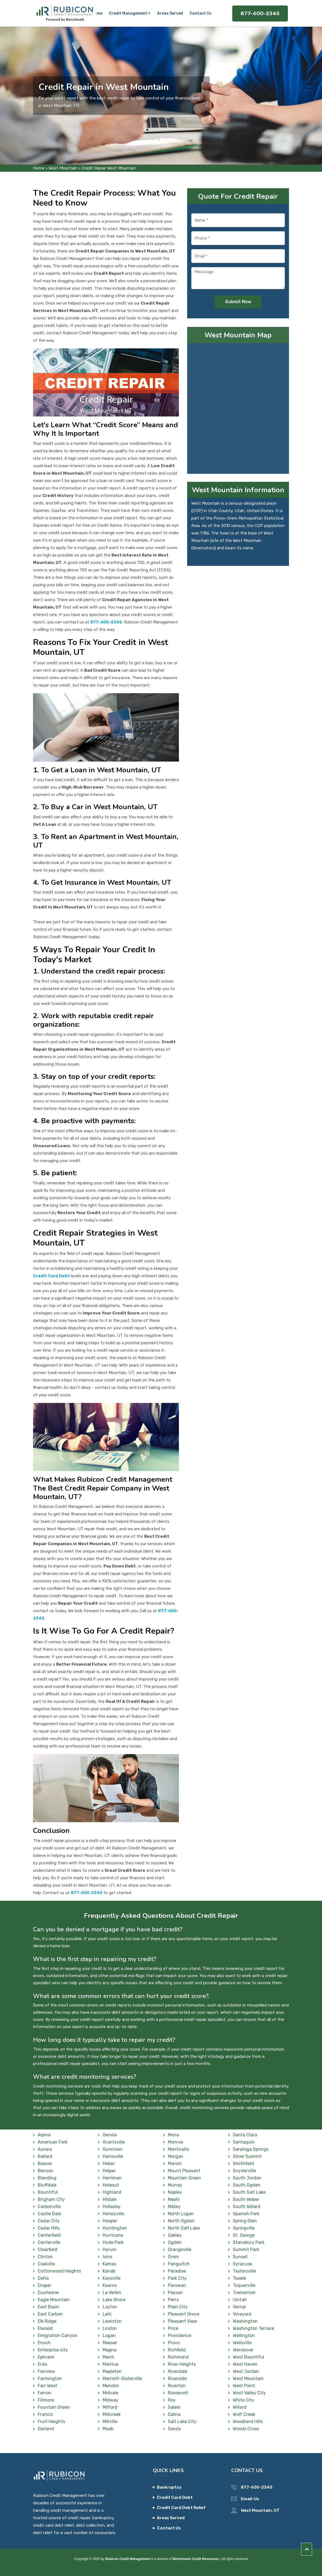 The width and height of the screenshot is (322, 2576). What do you see at coordinates (47, 2185) in the screenshot?
I see `Bluffdale` at bounding box center [47, 2185].